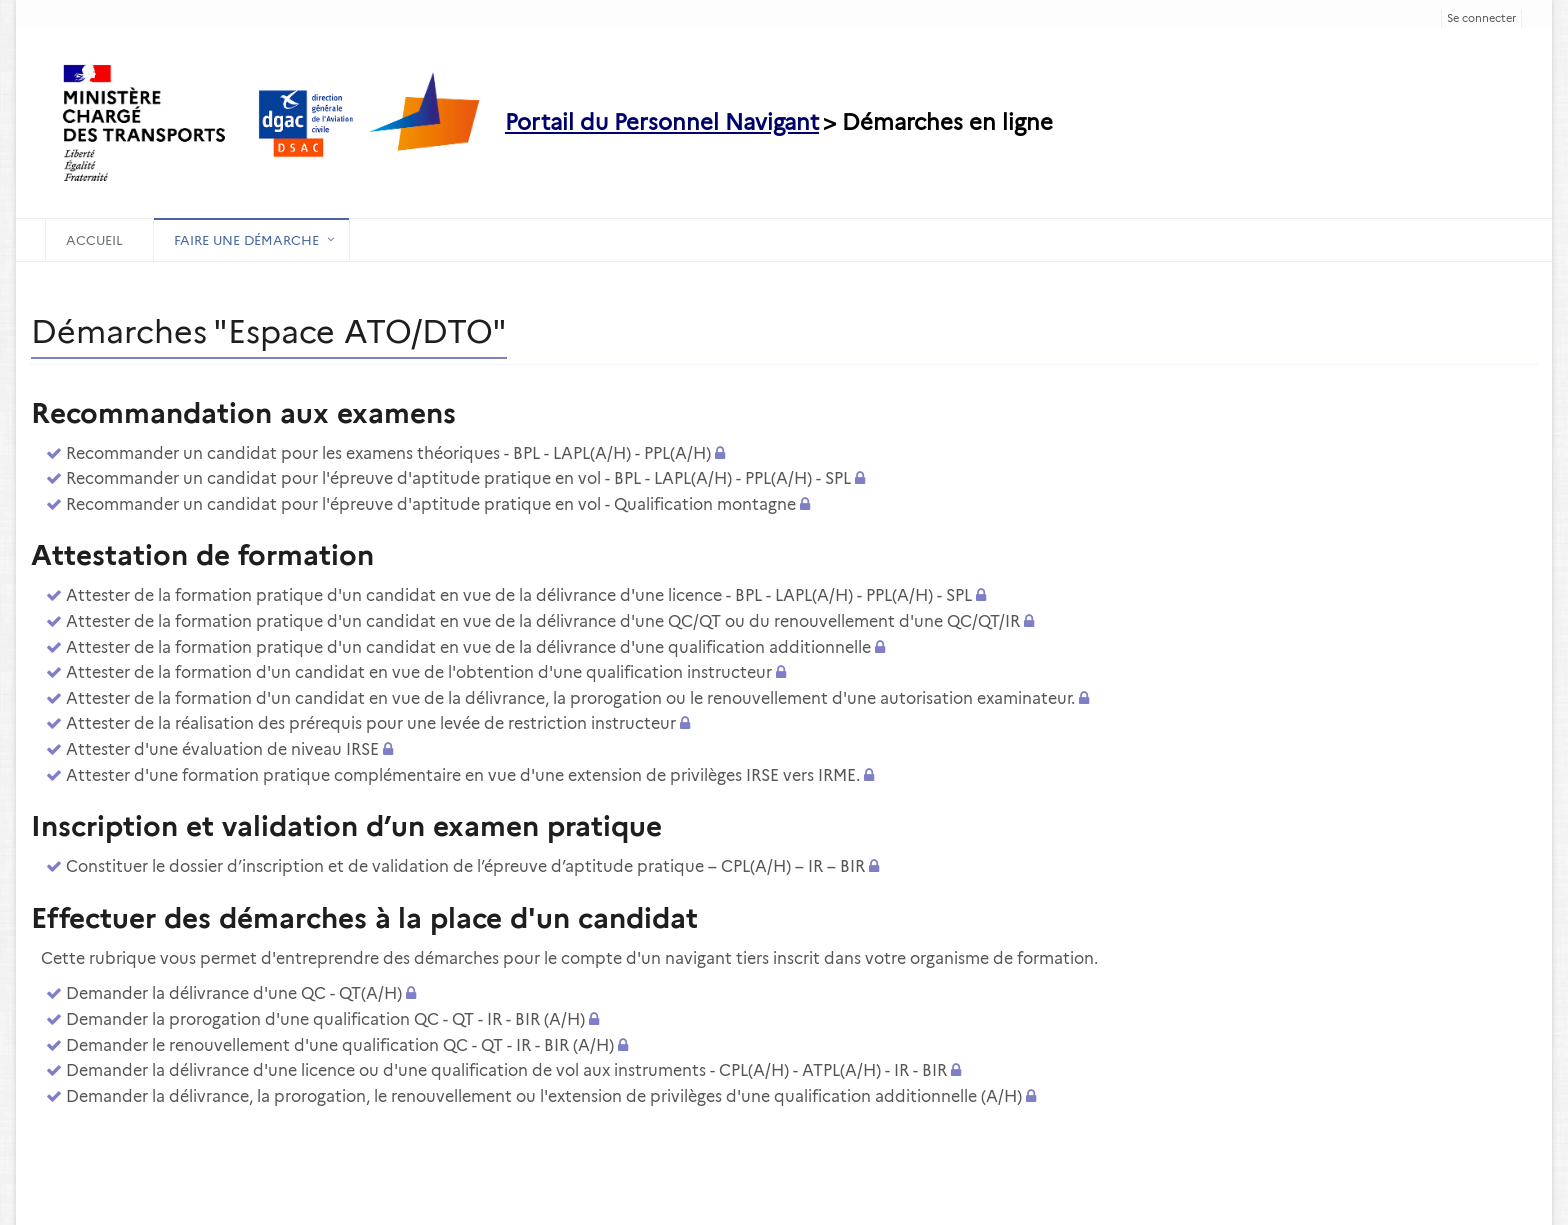 This screenshot has width=1568, height=1225. What do you see at coordinates (468, 647) in the screenshot?
I see `Attester de la formation pratique d'un candidat en vue de la délivrance d'une qualification additionnelle` at bounding box center [468, 647].